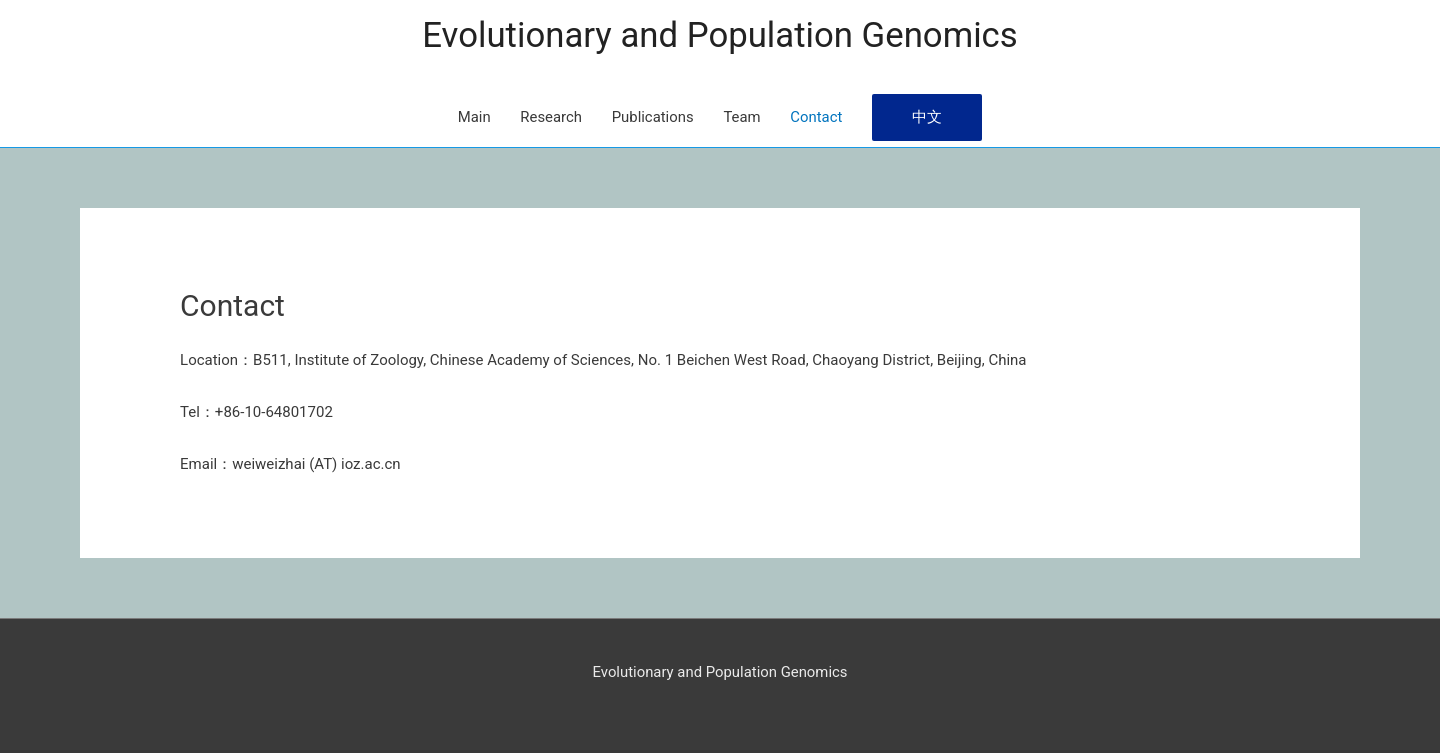 This screenshot has width=1440, height=753. What do you see at coordinates (550, 117) in the screenshot?
I see `Research` at bounding box center [550, 117].